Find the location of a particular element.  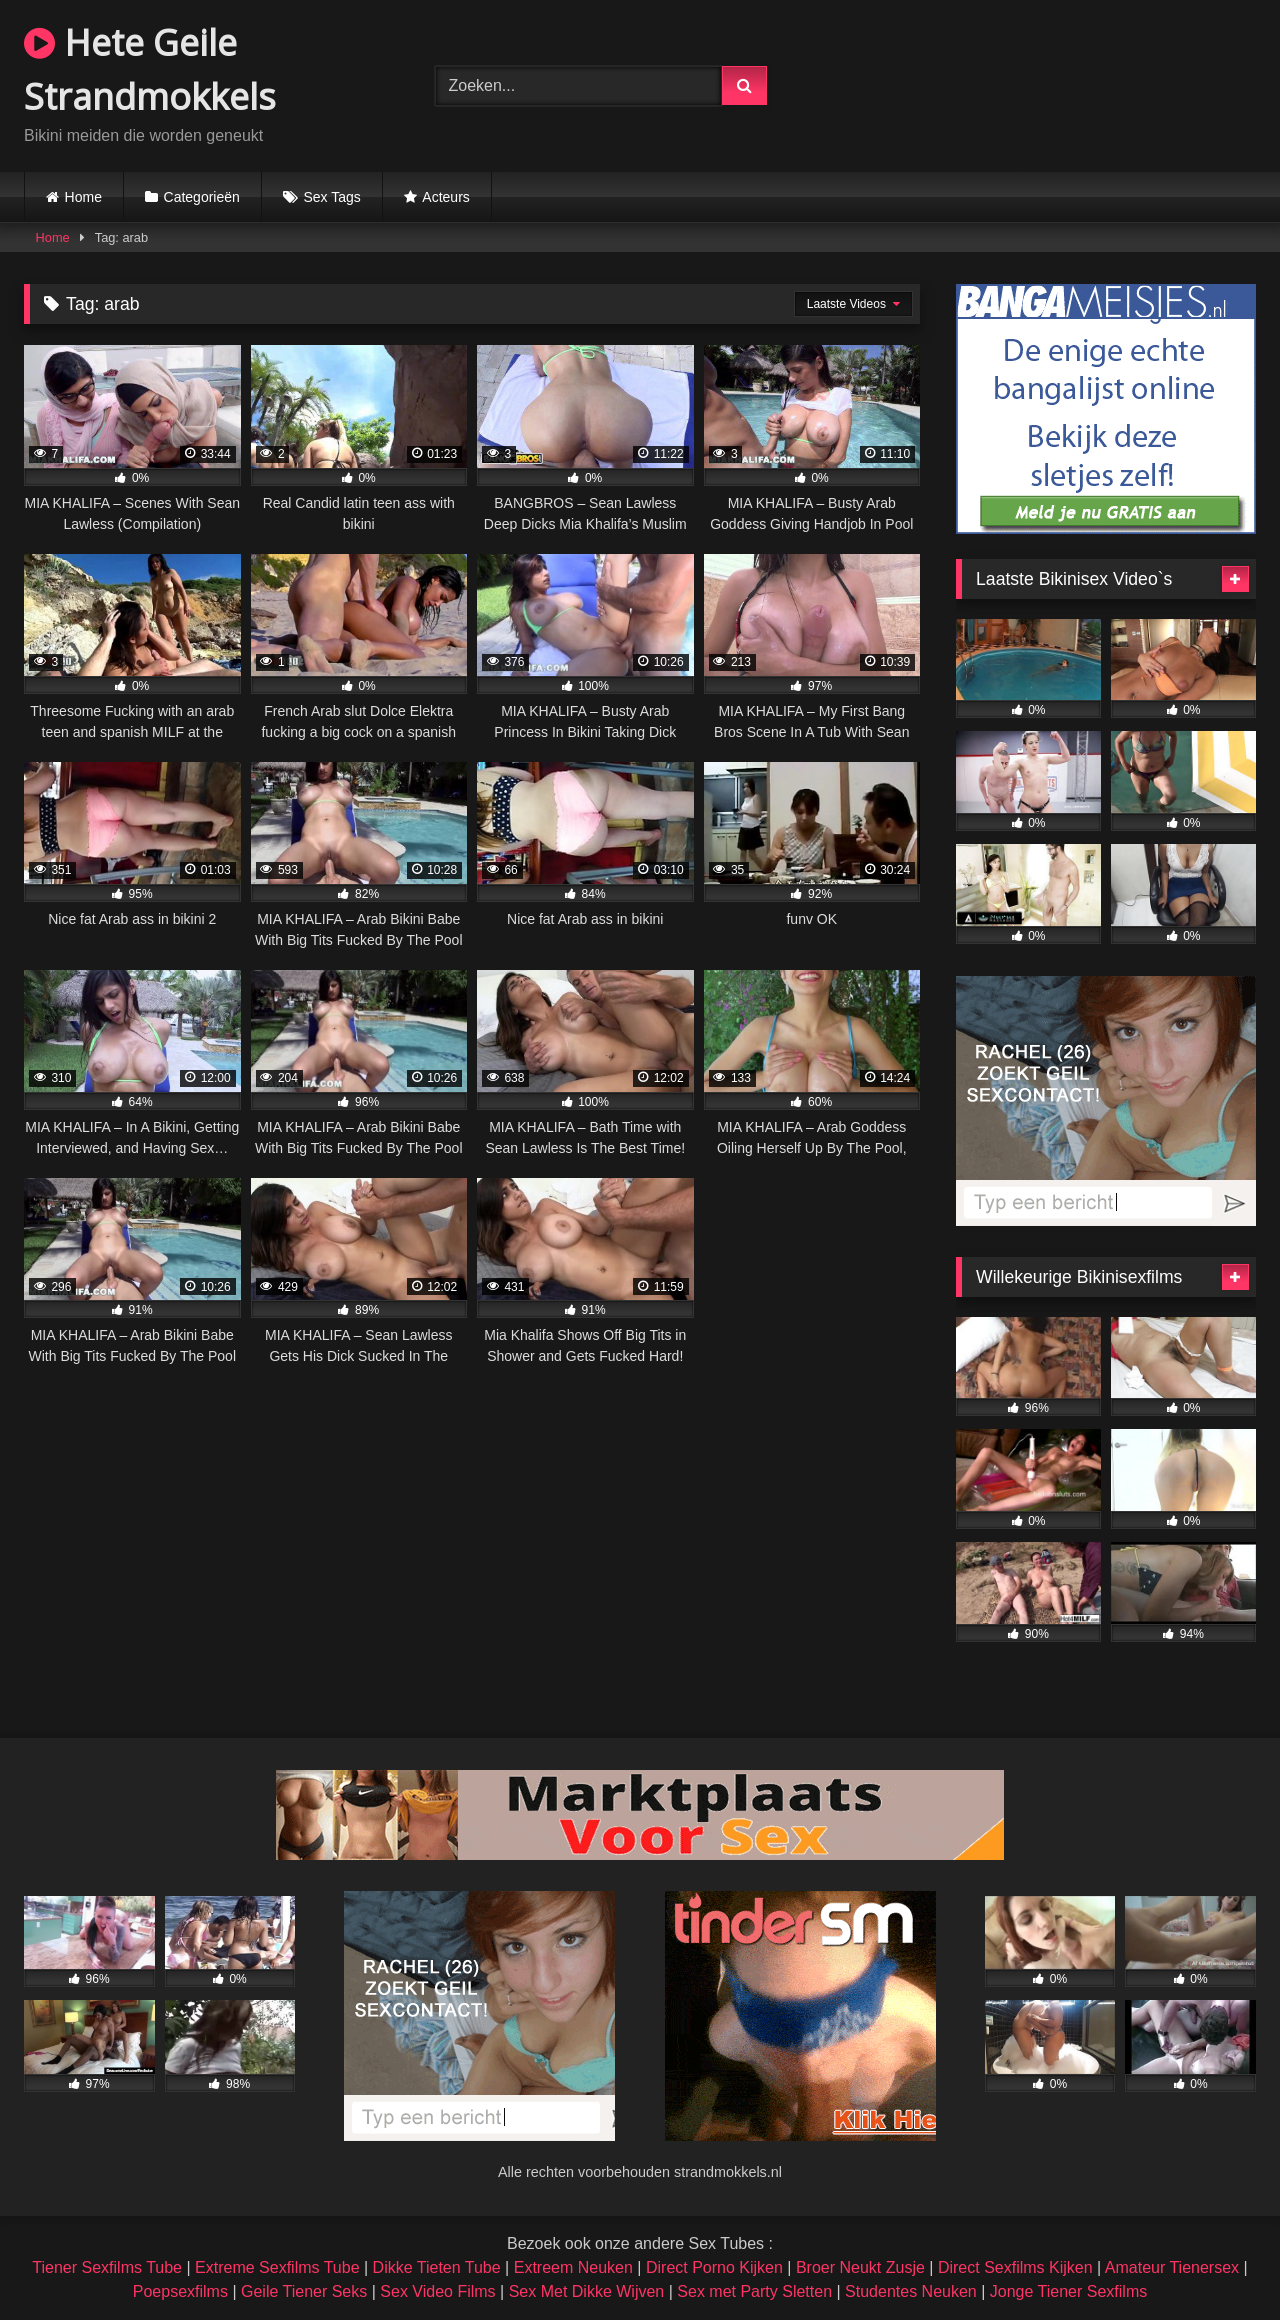

Categorieën is located at coordinates (202, 197).